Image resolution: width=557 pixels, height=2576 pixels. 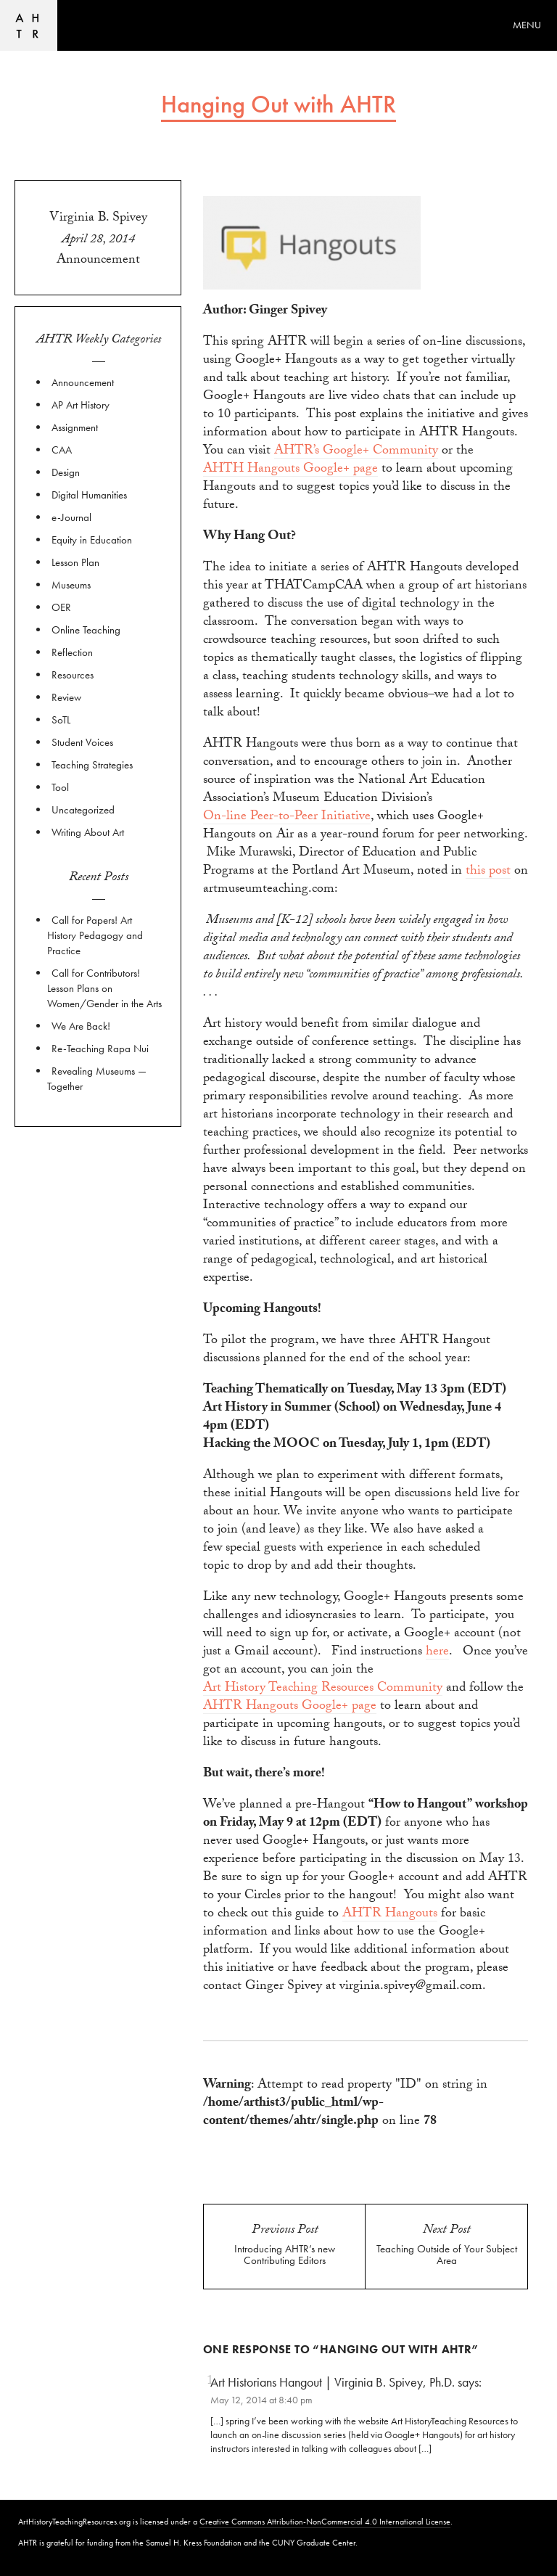 I want to click on Design, so click(x=65, y=472).